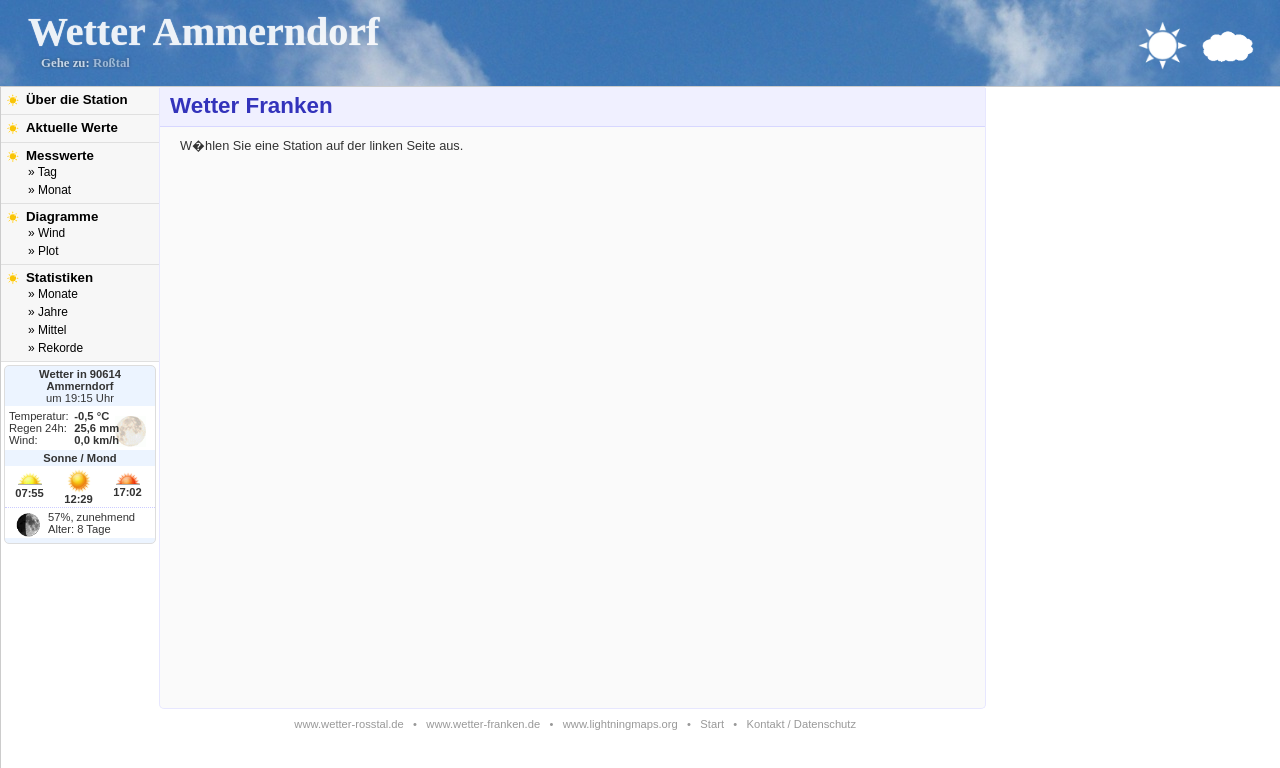 Image resolution: width=1280 pixels, height=768 pixels. Describe the element at coordinates (55, 348) in the screenshot. I see `» Rekorde` at that location.